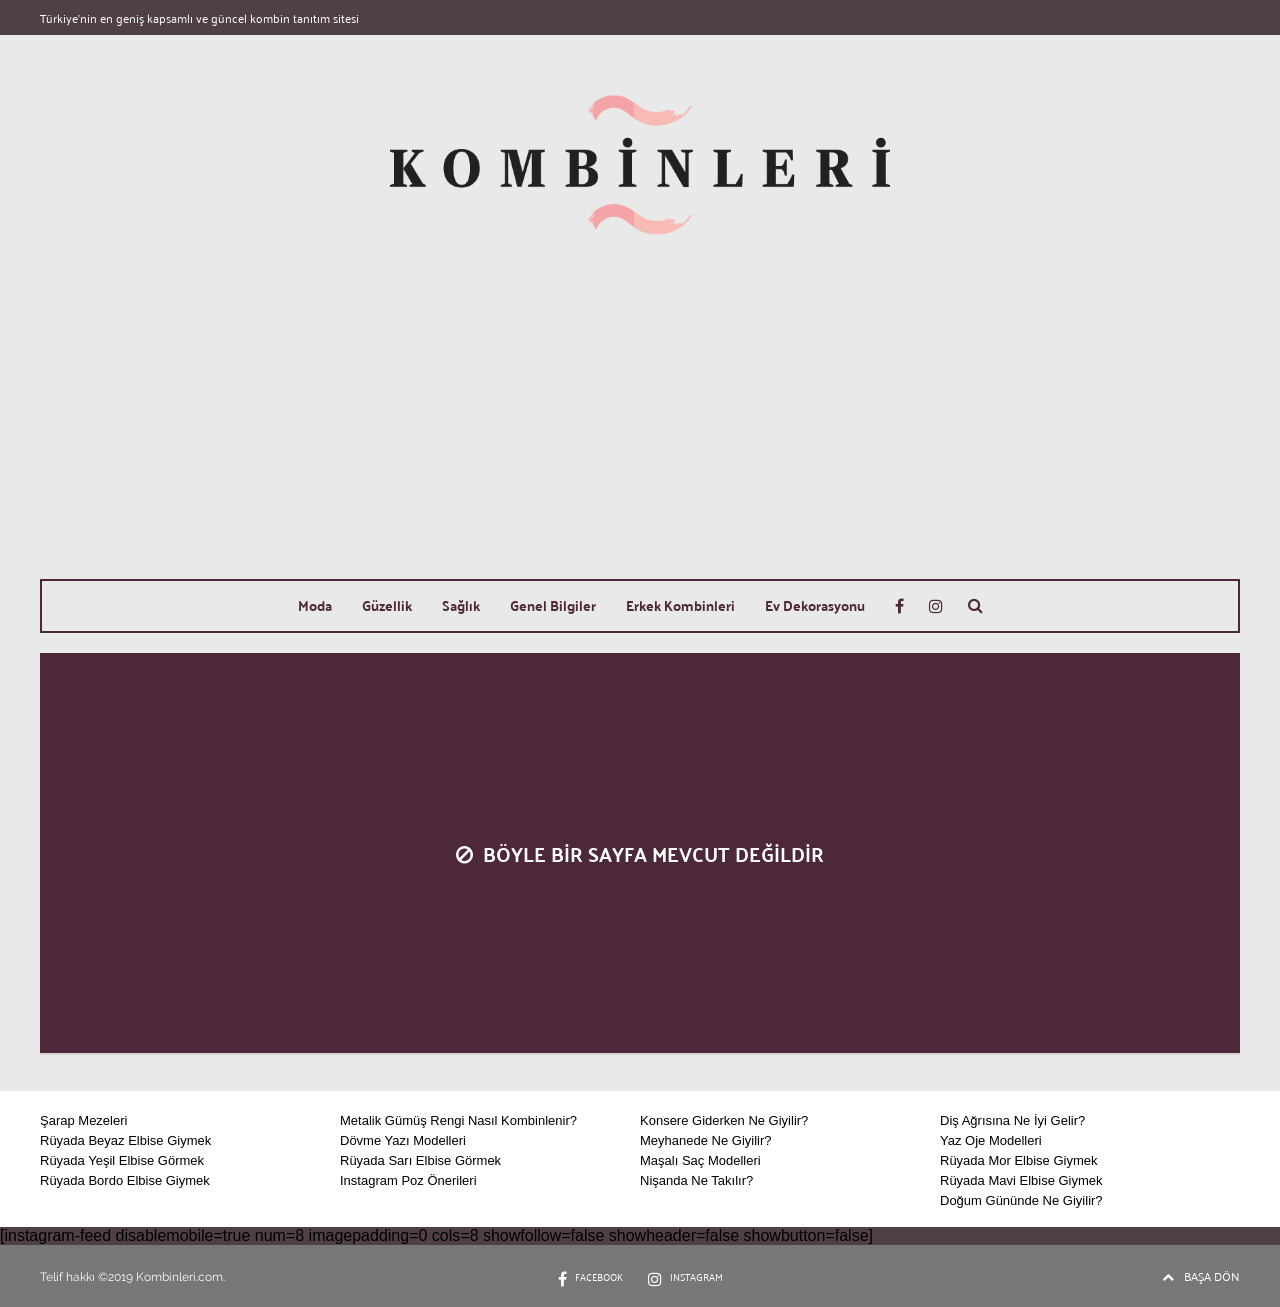 Image resolution: width=1280 pixels, height=1307 pixels. I want to click on Doğum Gününde Ne Giyilir?, so click(1021, 1200).